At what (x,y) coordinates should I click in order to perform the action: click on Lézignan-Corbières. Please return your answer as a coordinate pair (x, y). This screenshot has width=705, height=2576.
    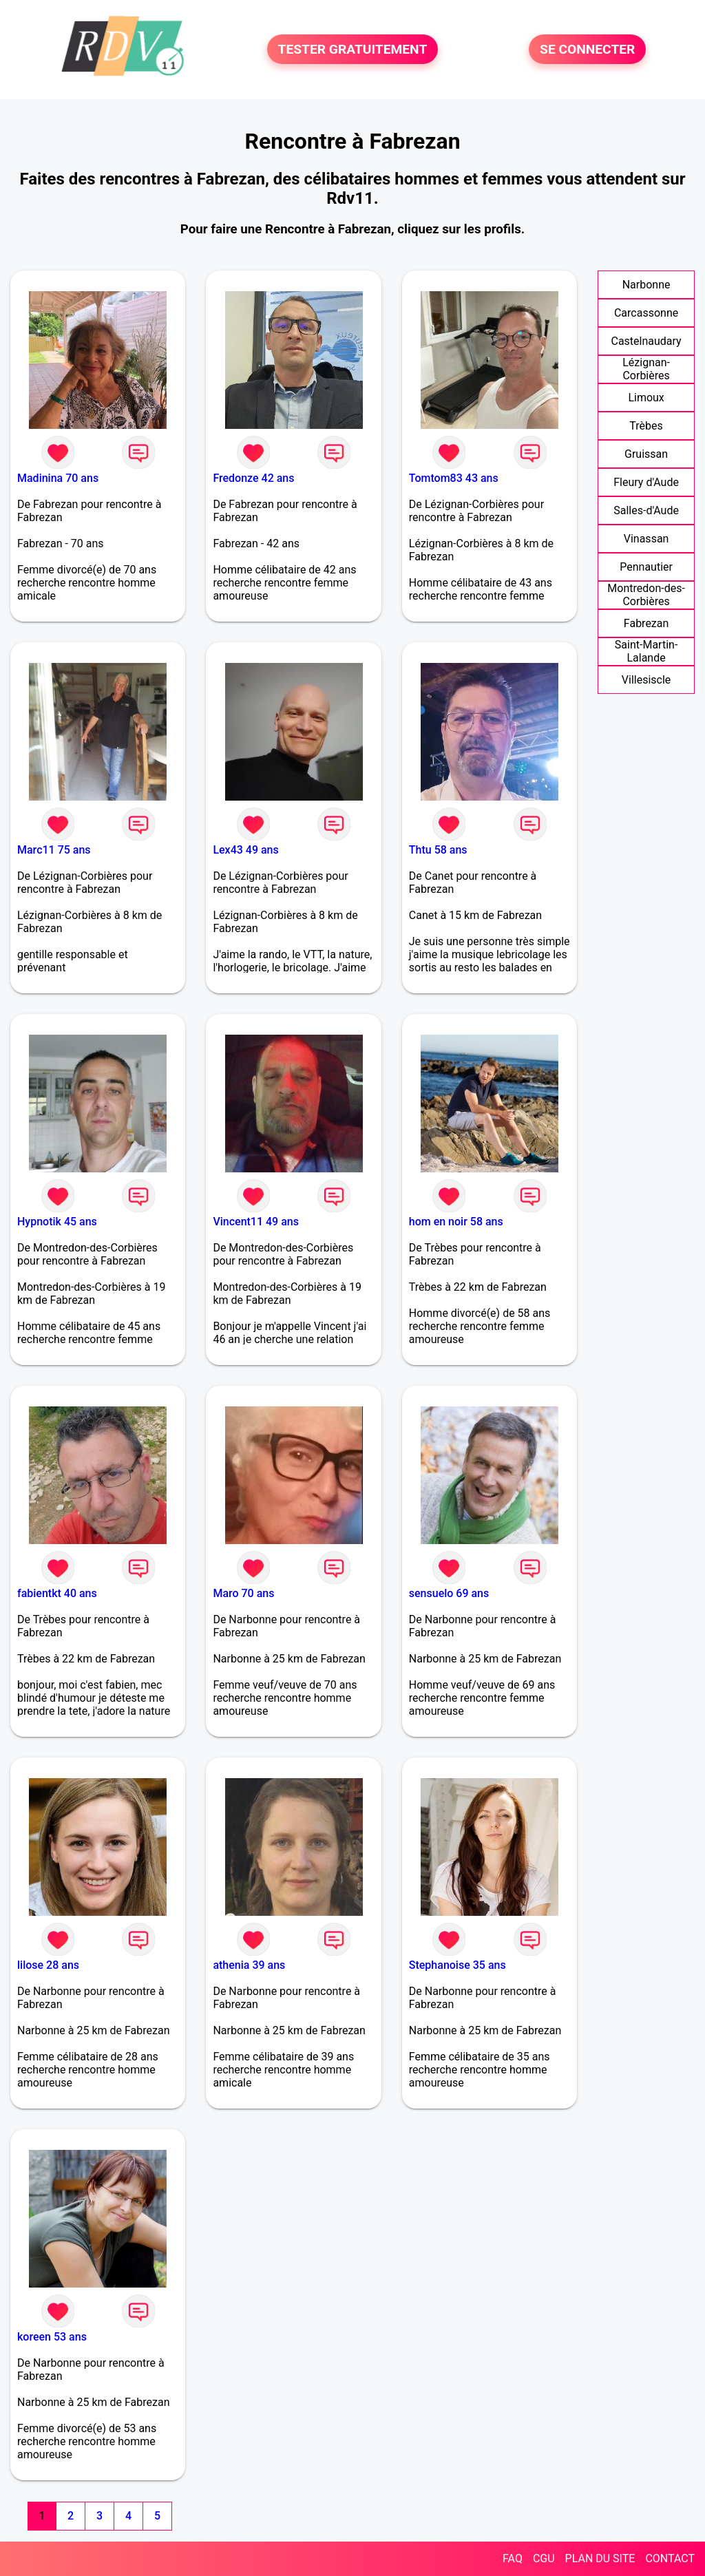
    Looking at the image, I should click on (646, 369).